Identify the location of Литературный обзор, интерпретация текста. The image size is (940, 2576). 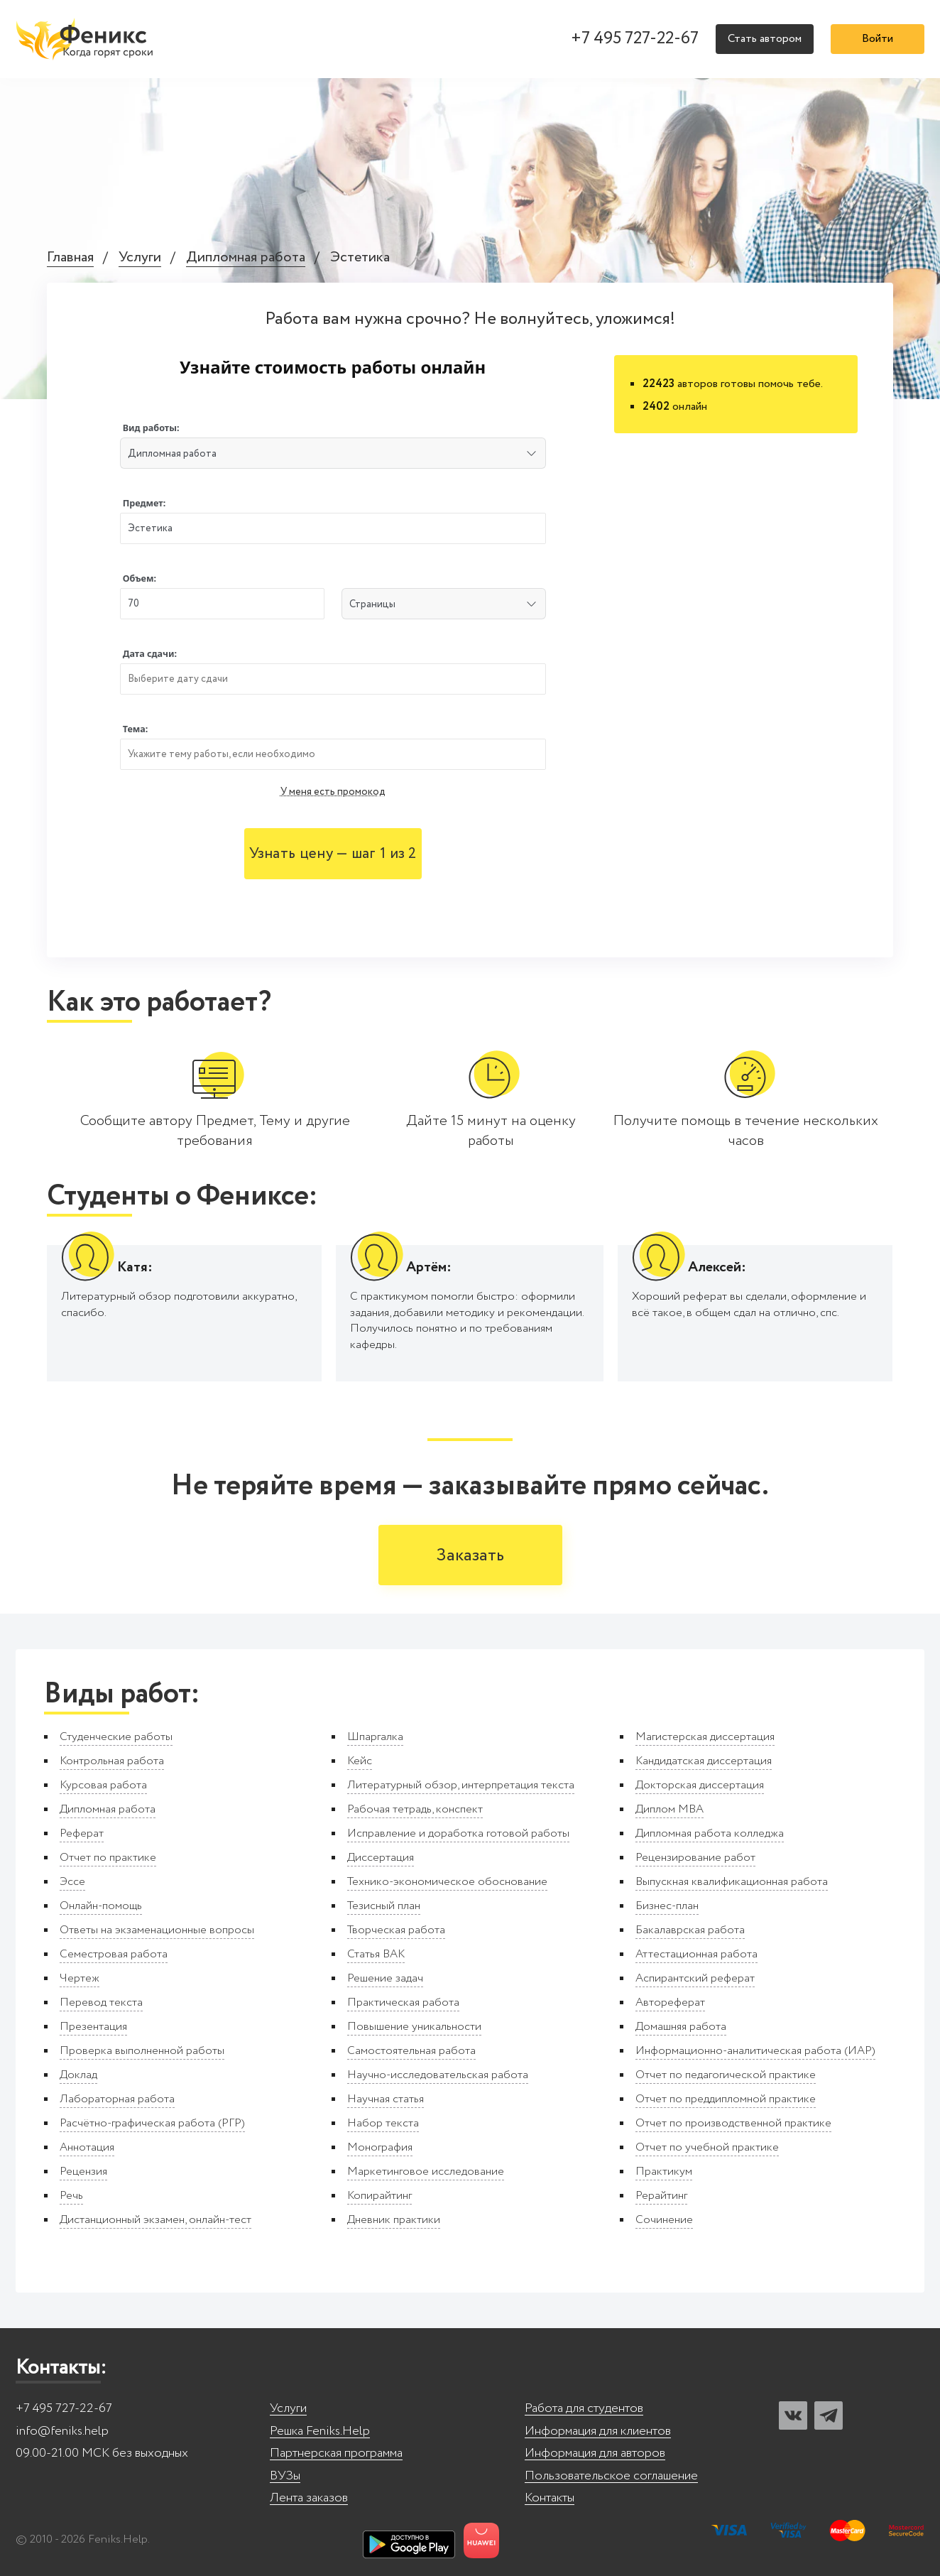
(460, 1785).